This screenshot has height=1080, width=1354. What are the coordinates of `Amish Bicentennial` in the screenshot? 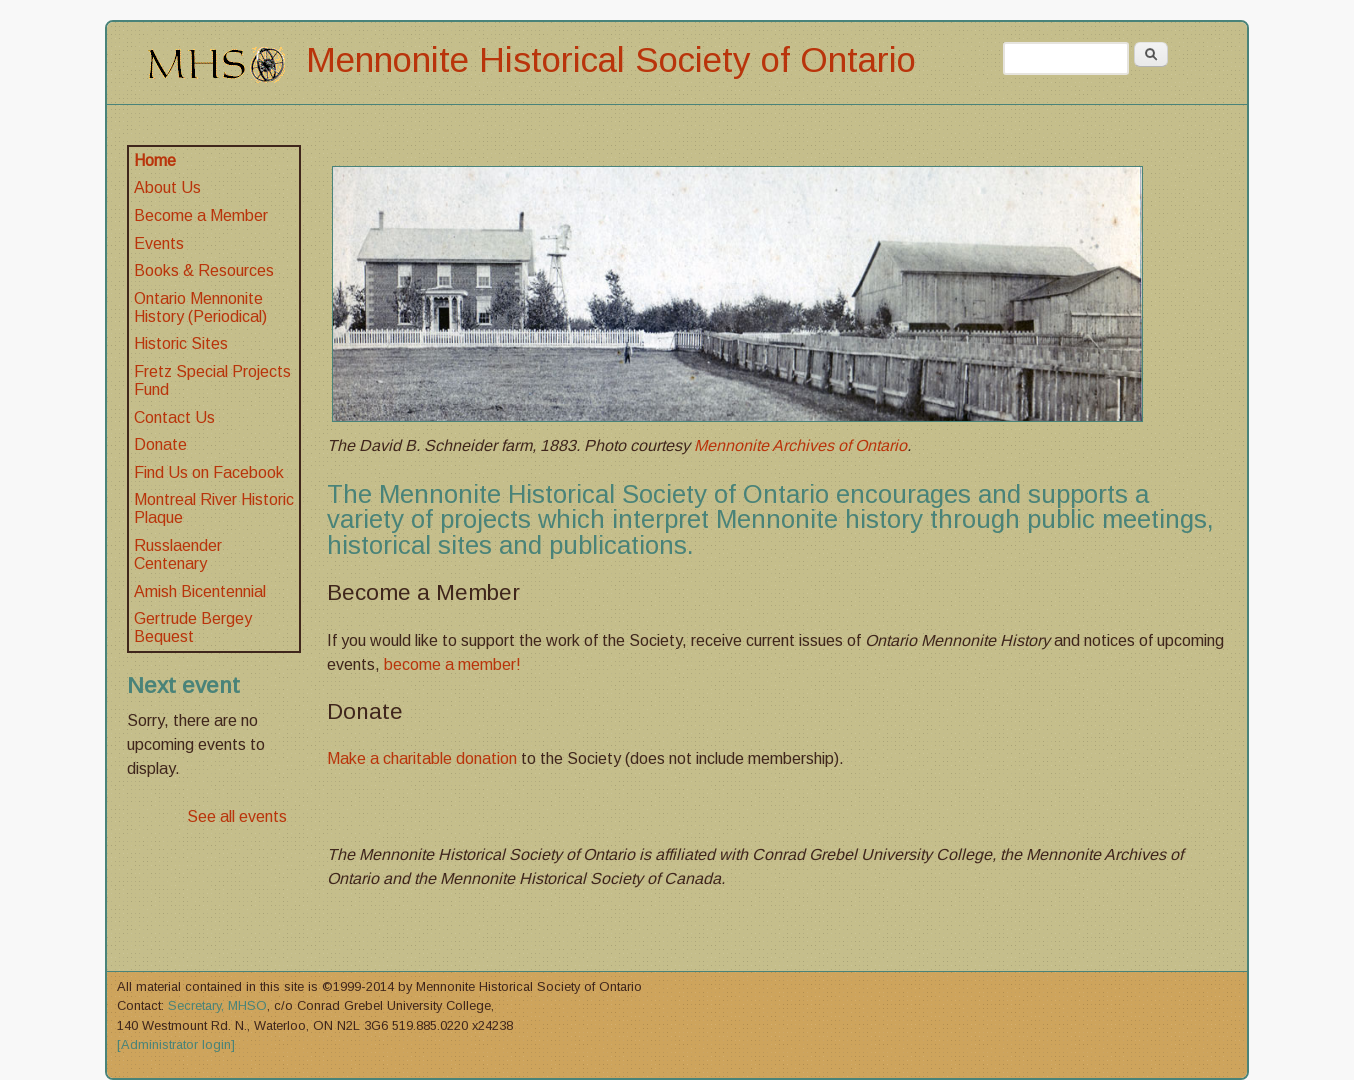 It's located at (200, 591).